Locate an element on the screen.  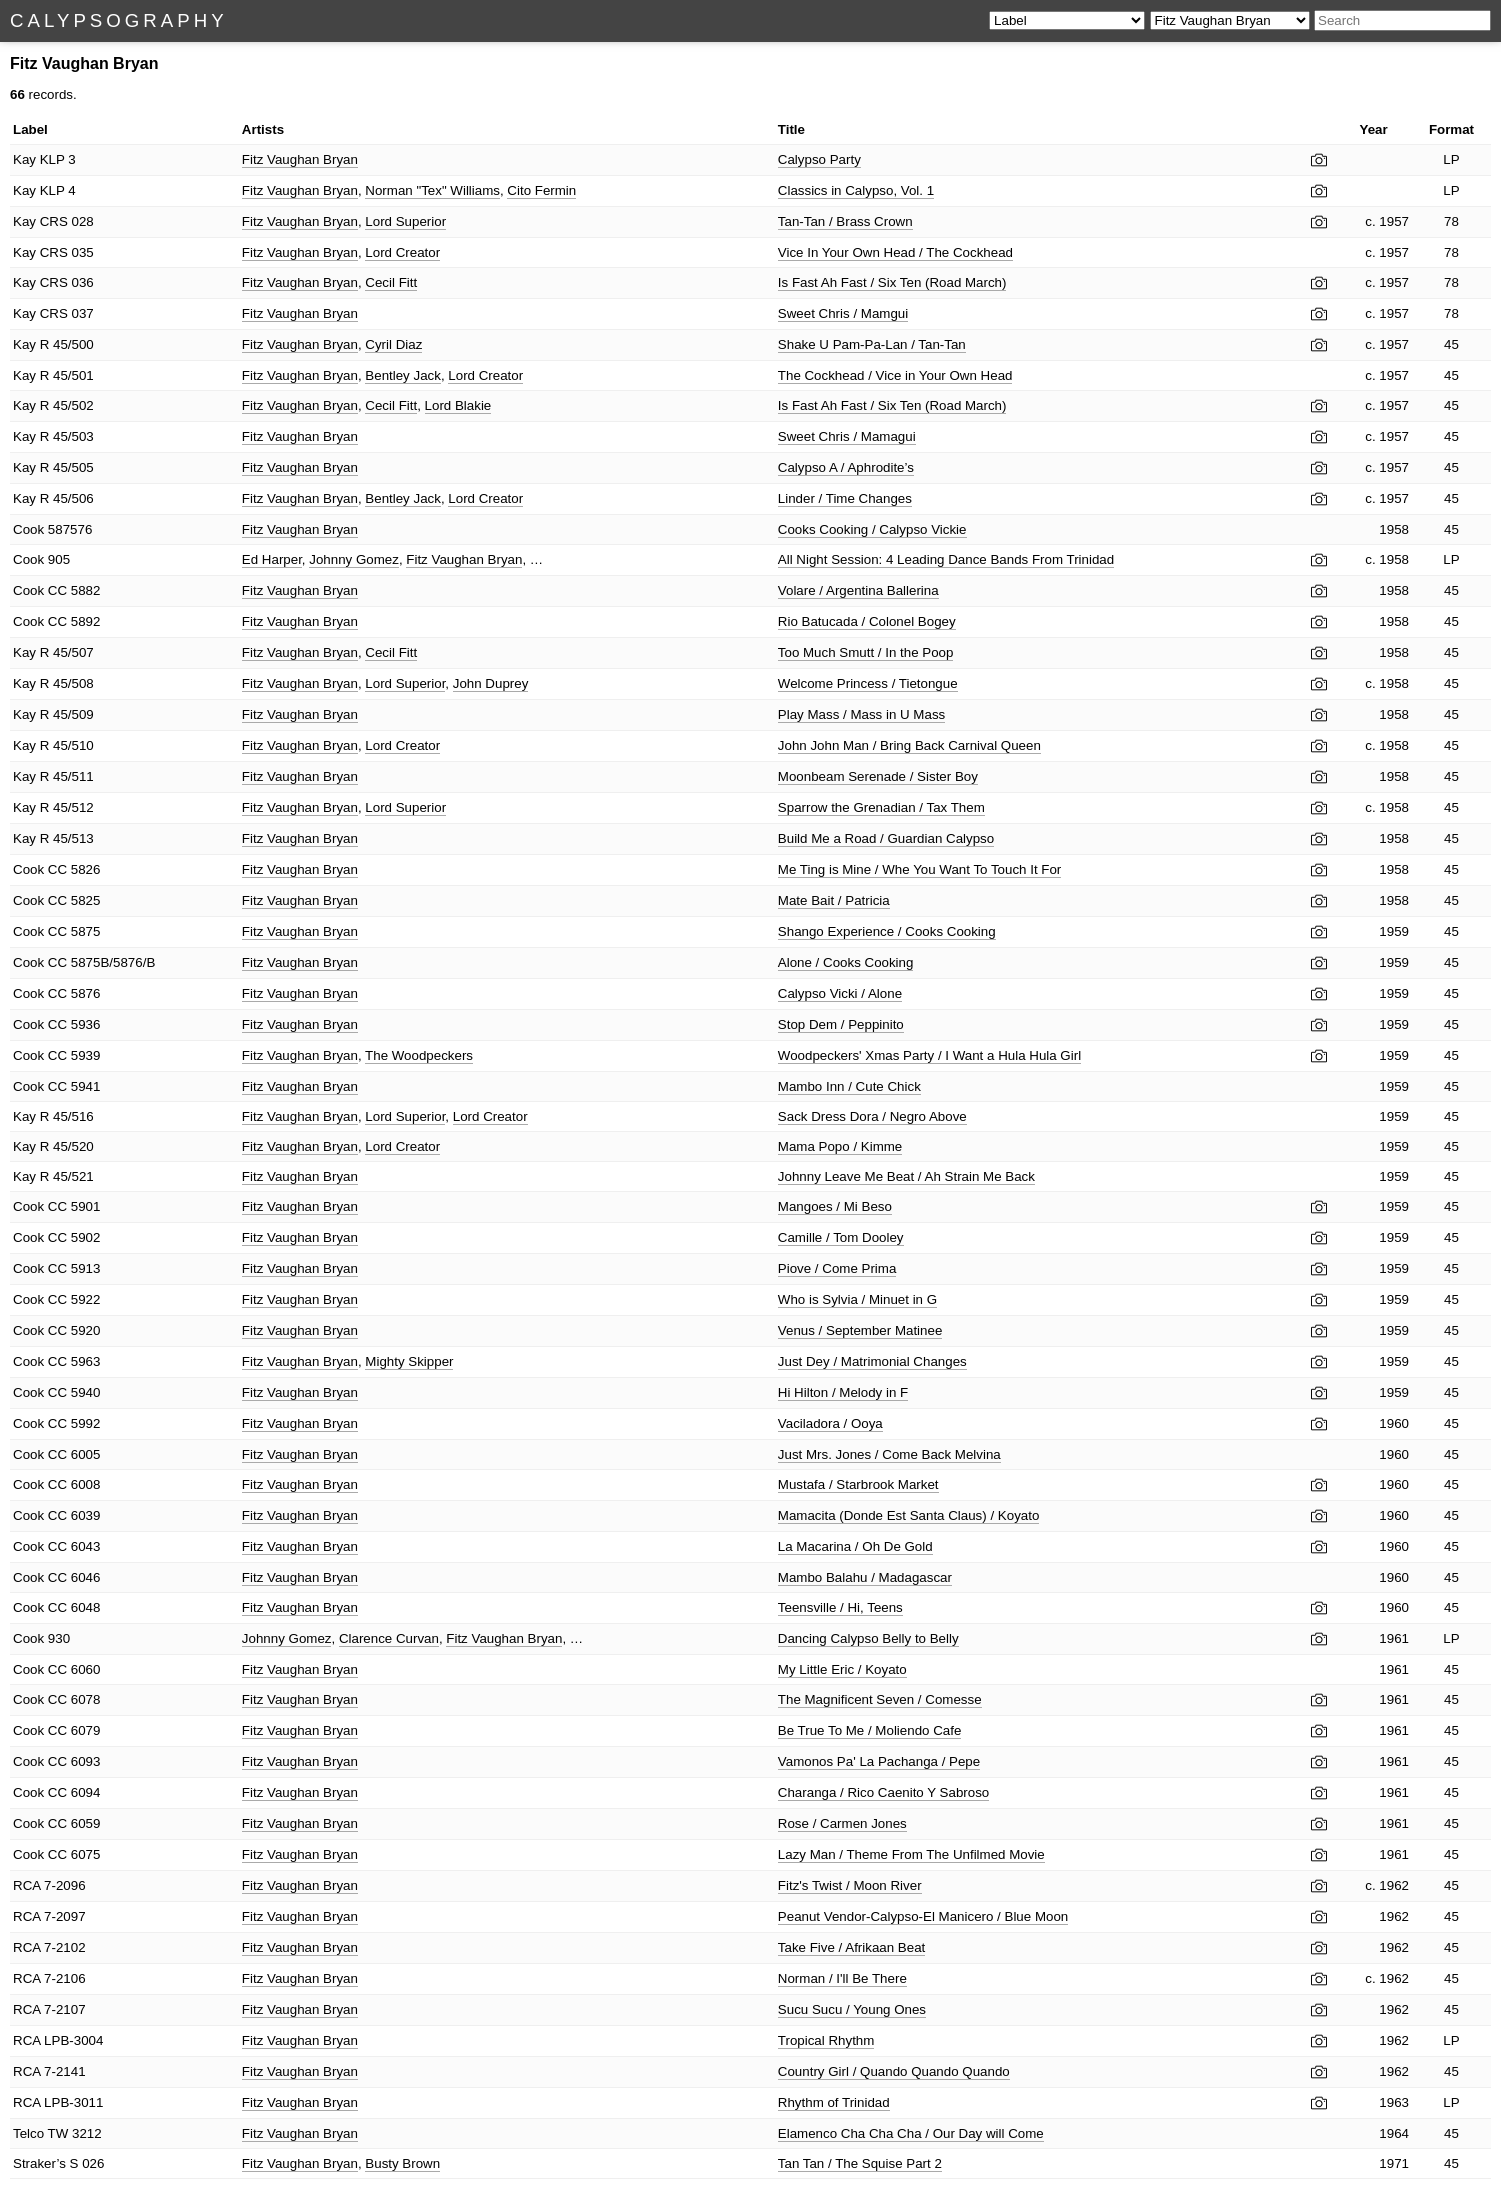
Venus / September Matinee is located at coordinates (860, 1330).